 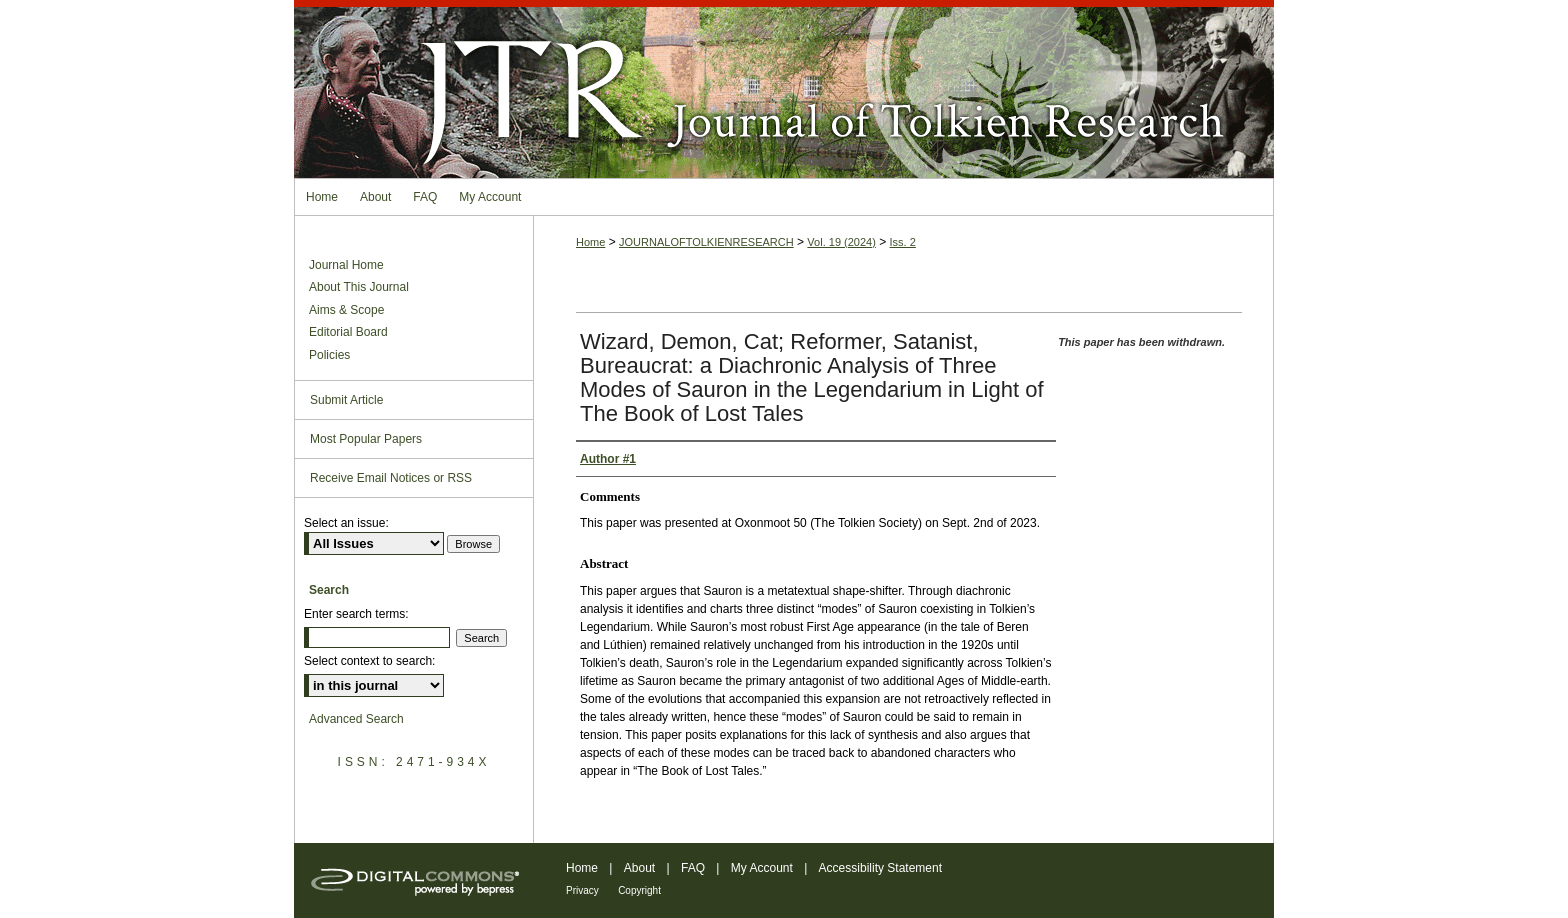 I want to click on About This Journal, so click(x=359, y=287).